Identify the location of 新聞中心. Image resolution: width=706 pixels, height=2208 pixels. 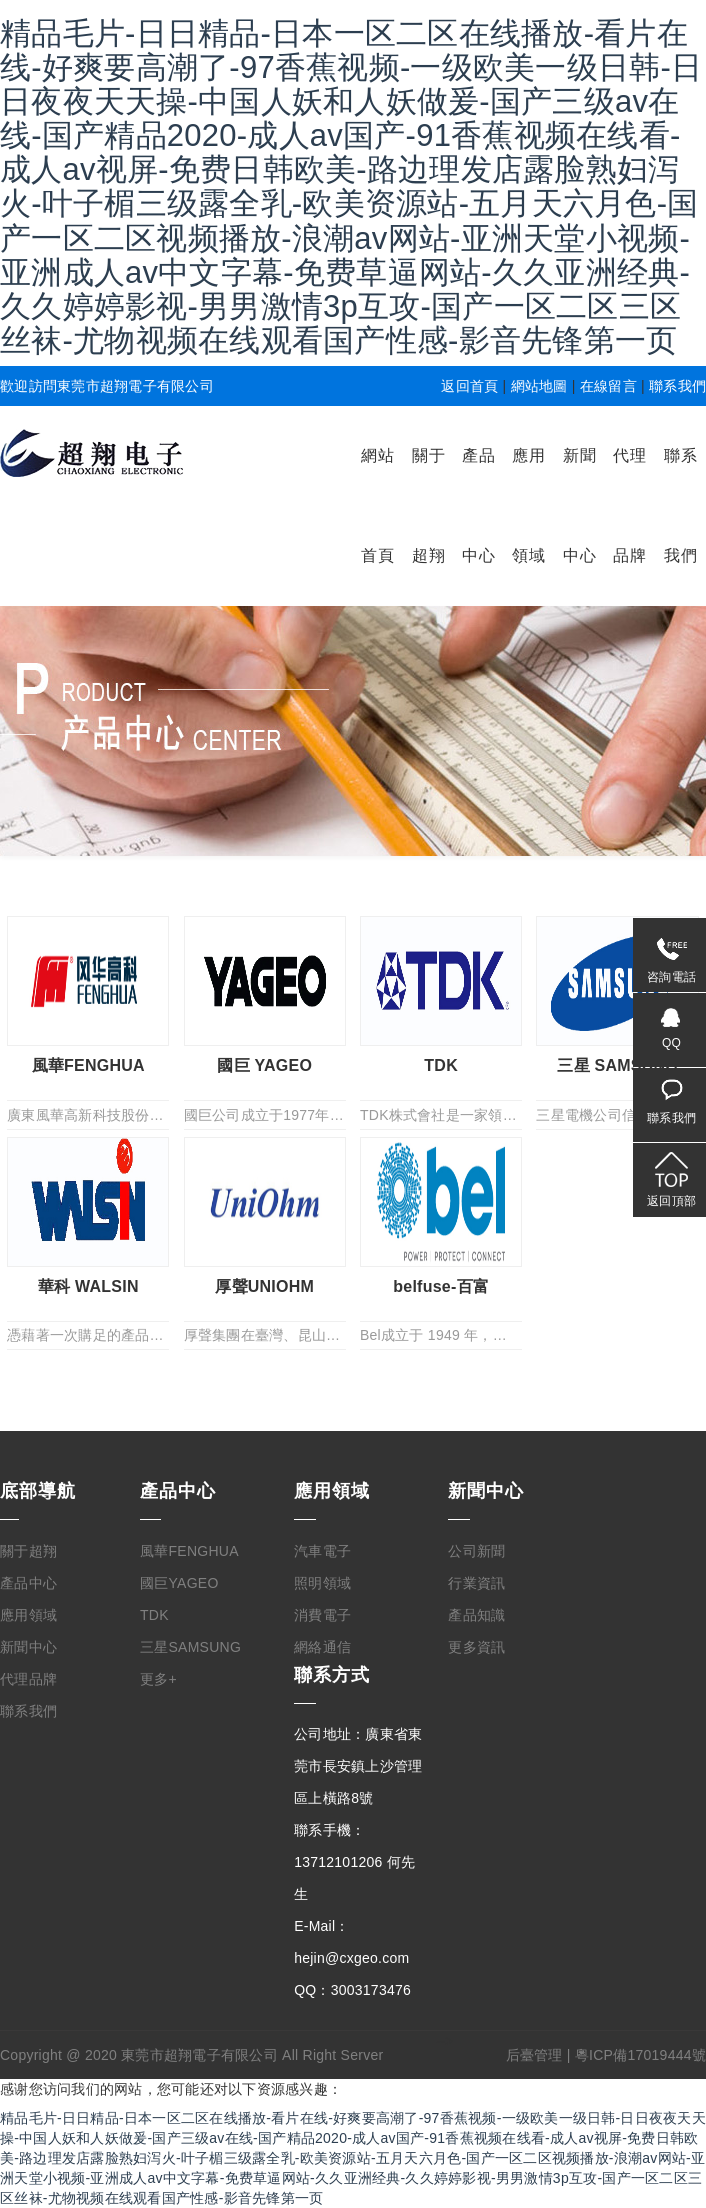
(28, 1647).